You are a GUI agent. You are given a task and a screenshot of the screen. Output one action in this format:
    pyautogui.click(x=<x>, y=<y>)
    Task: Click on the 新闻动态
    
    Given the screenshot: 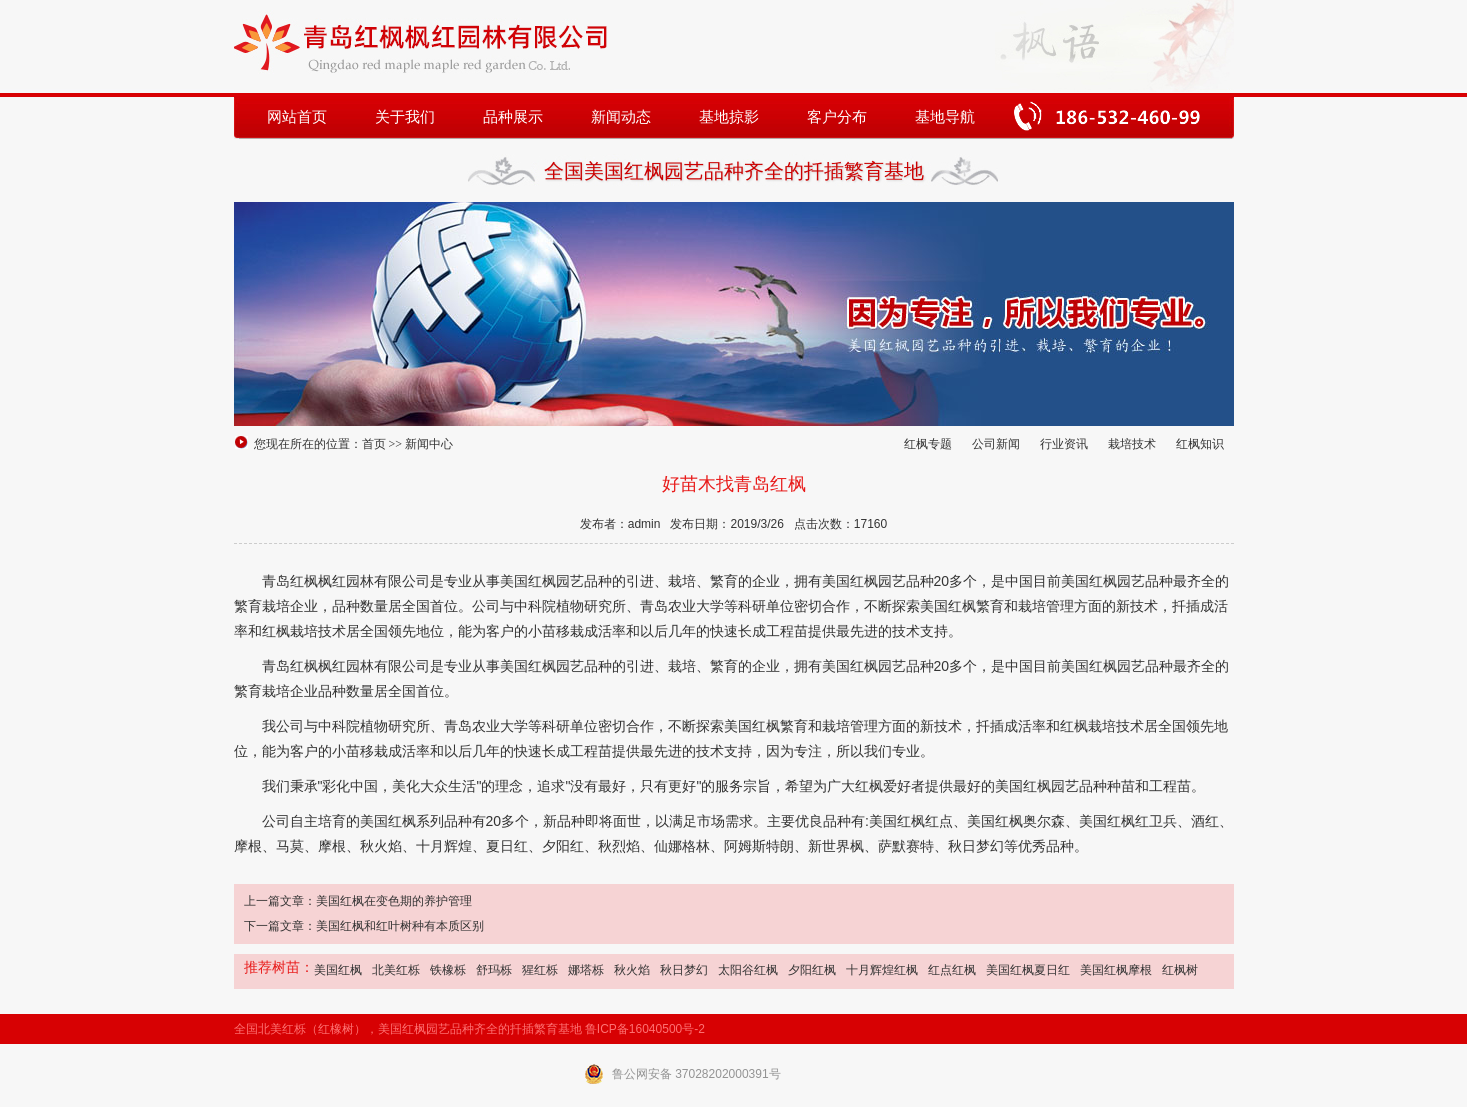 What is the action you would take?
    pyautogui.click(x=621, y=117)
    